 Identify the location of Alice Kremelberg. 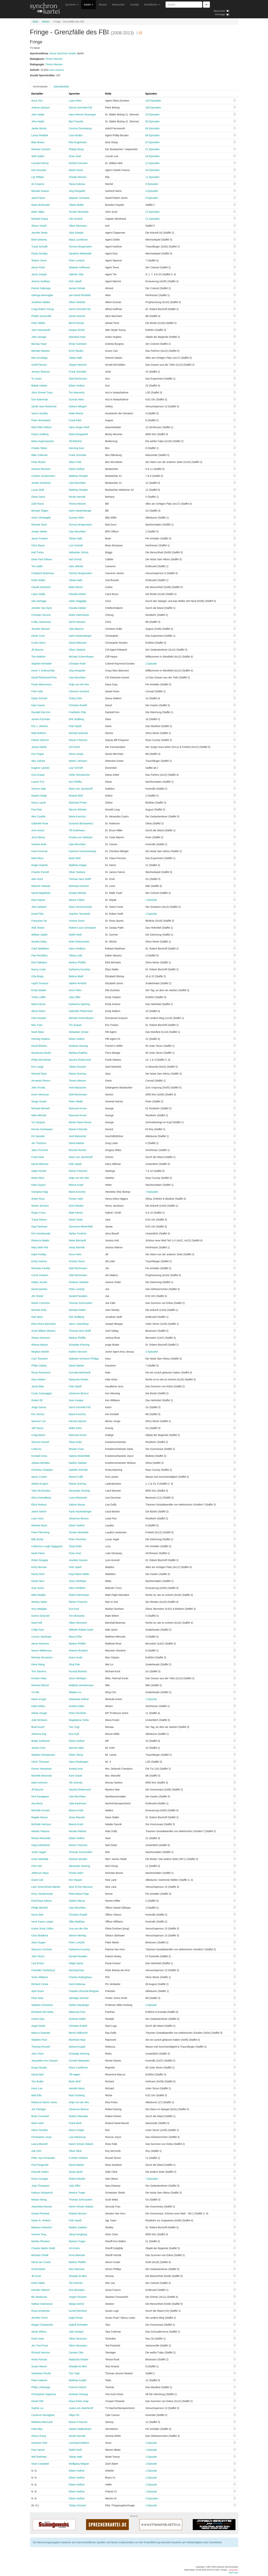
(41, 1497).